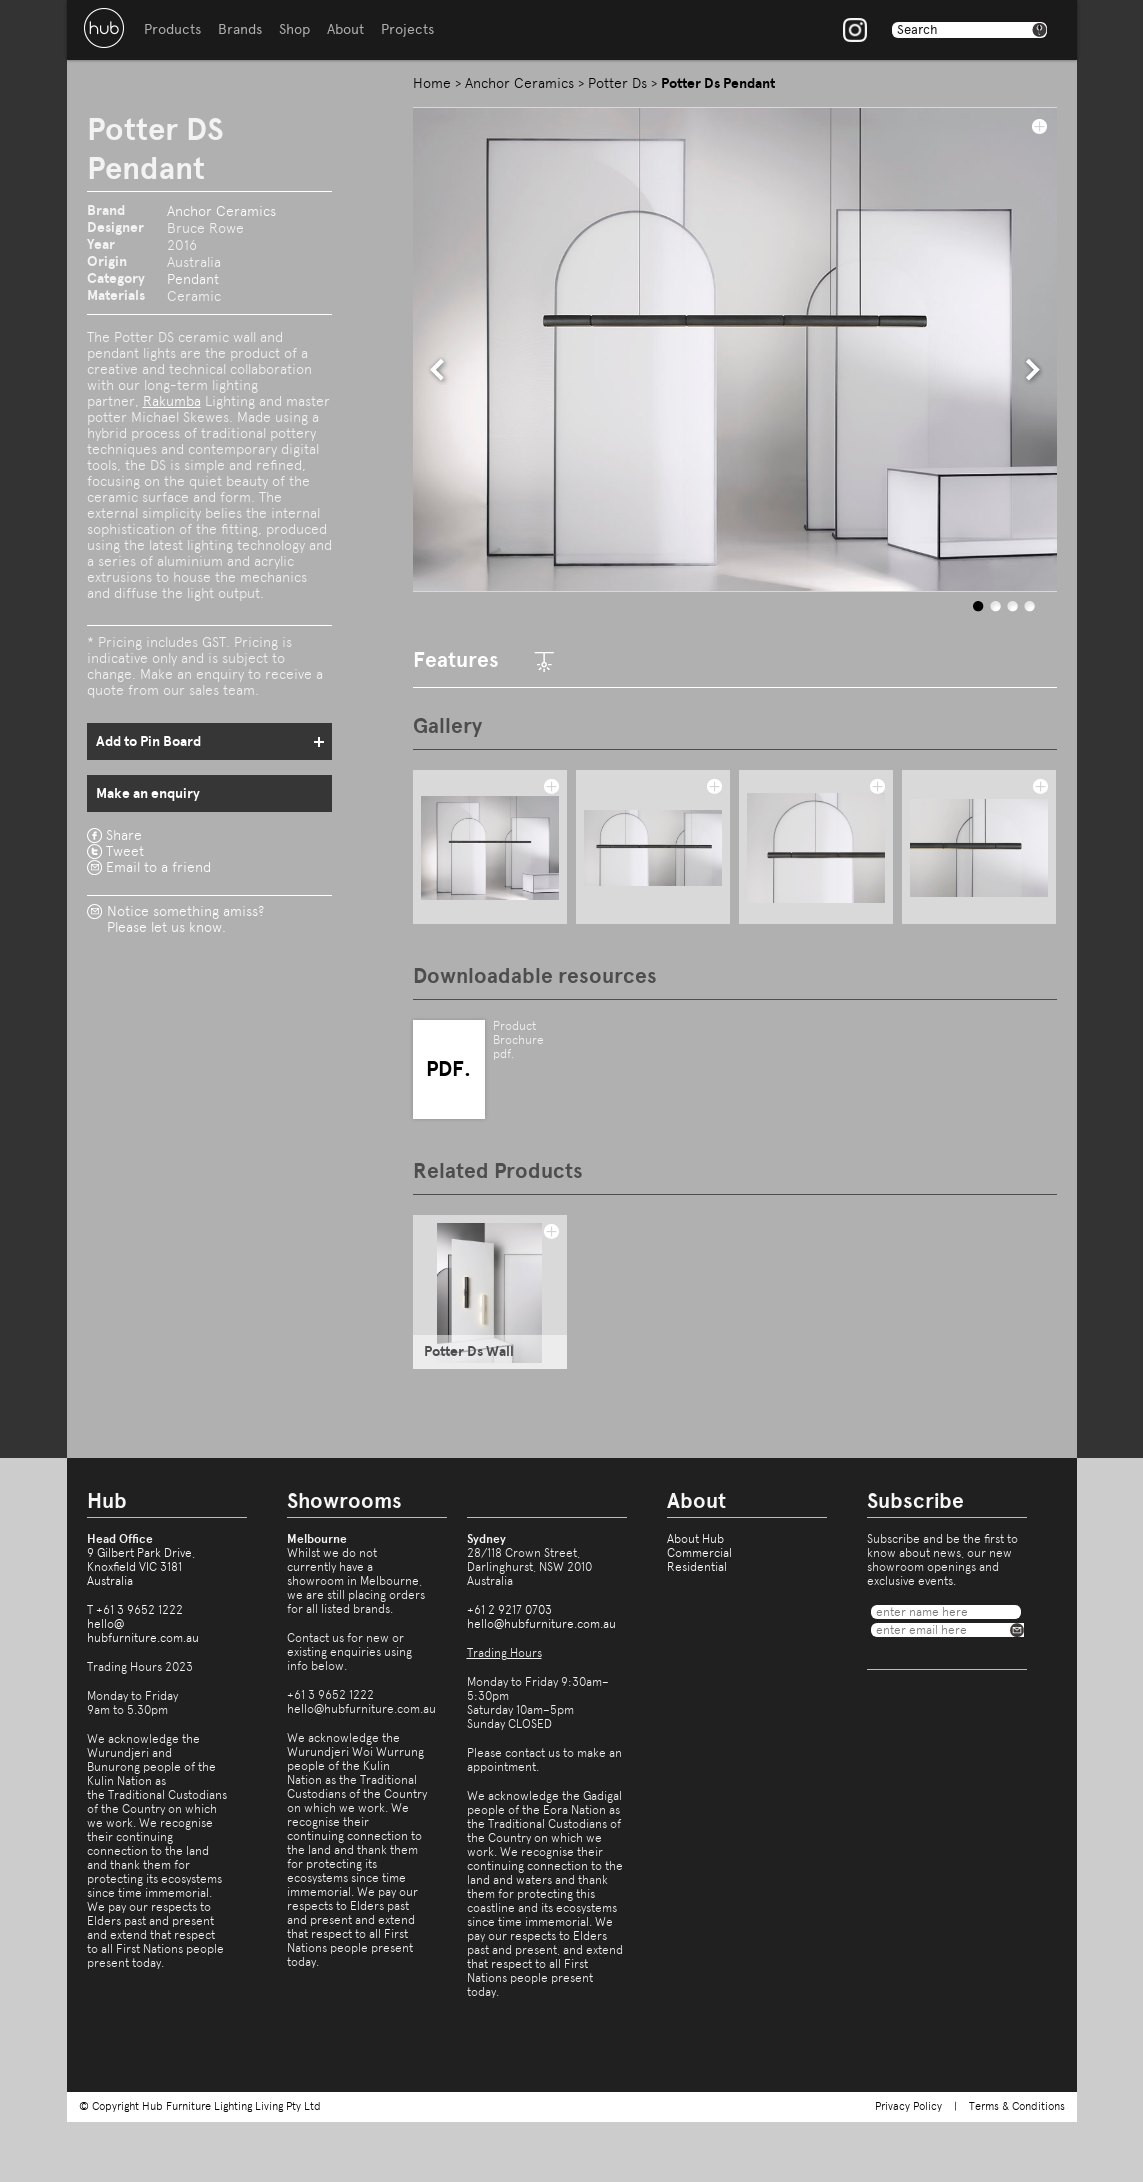 Image resolution: width=1143 pixels, height=2182 pixels. Describe the element at coordinates (124, 835) in the screenshot. I see `Share` at that location.